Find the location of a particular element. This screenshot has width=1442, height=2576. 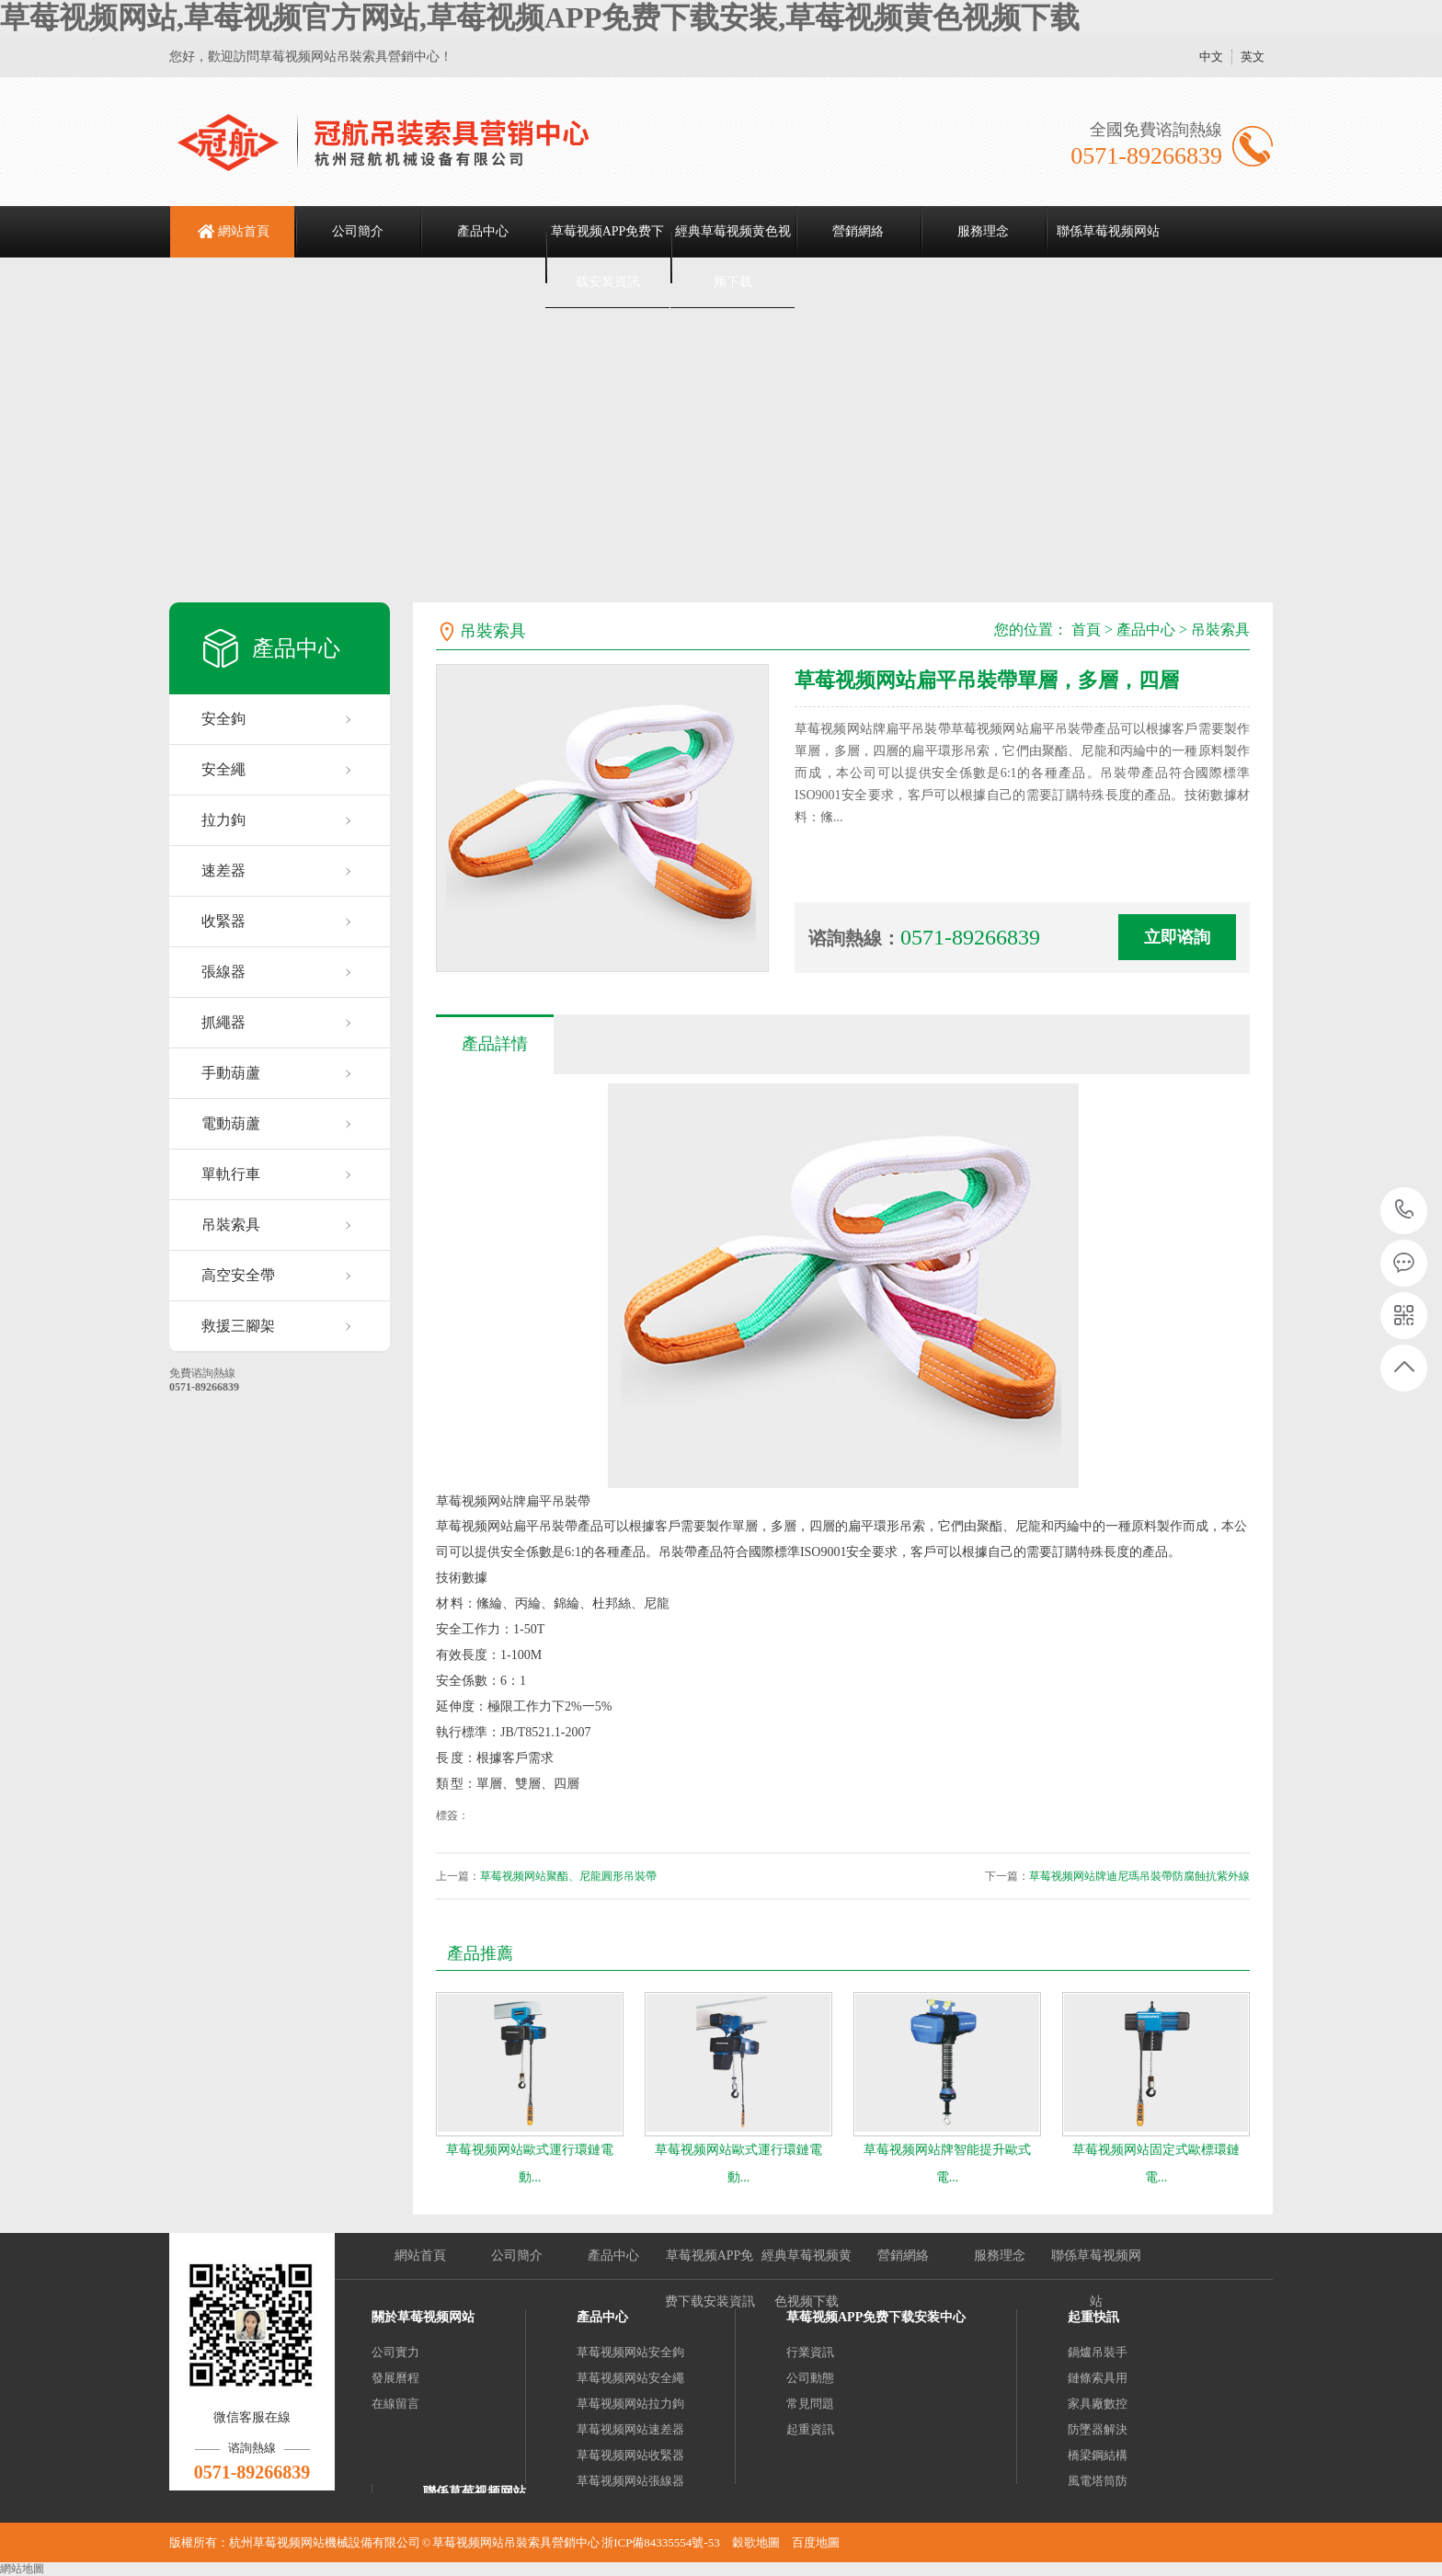

起重快訊 is located at coordinates (1093, 2317).